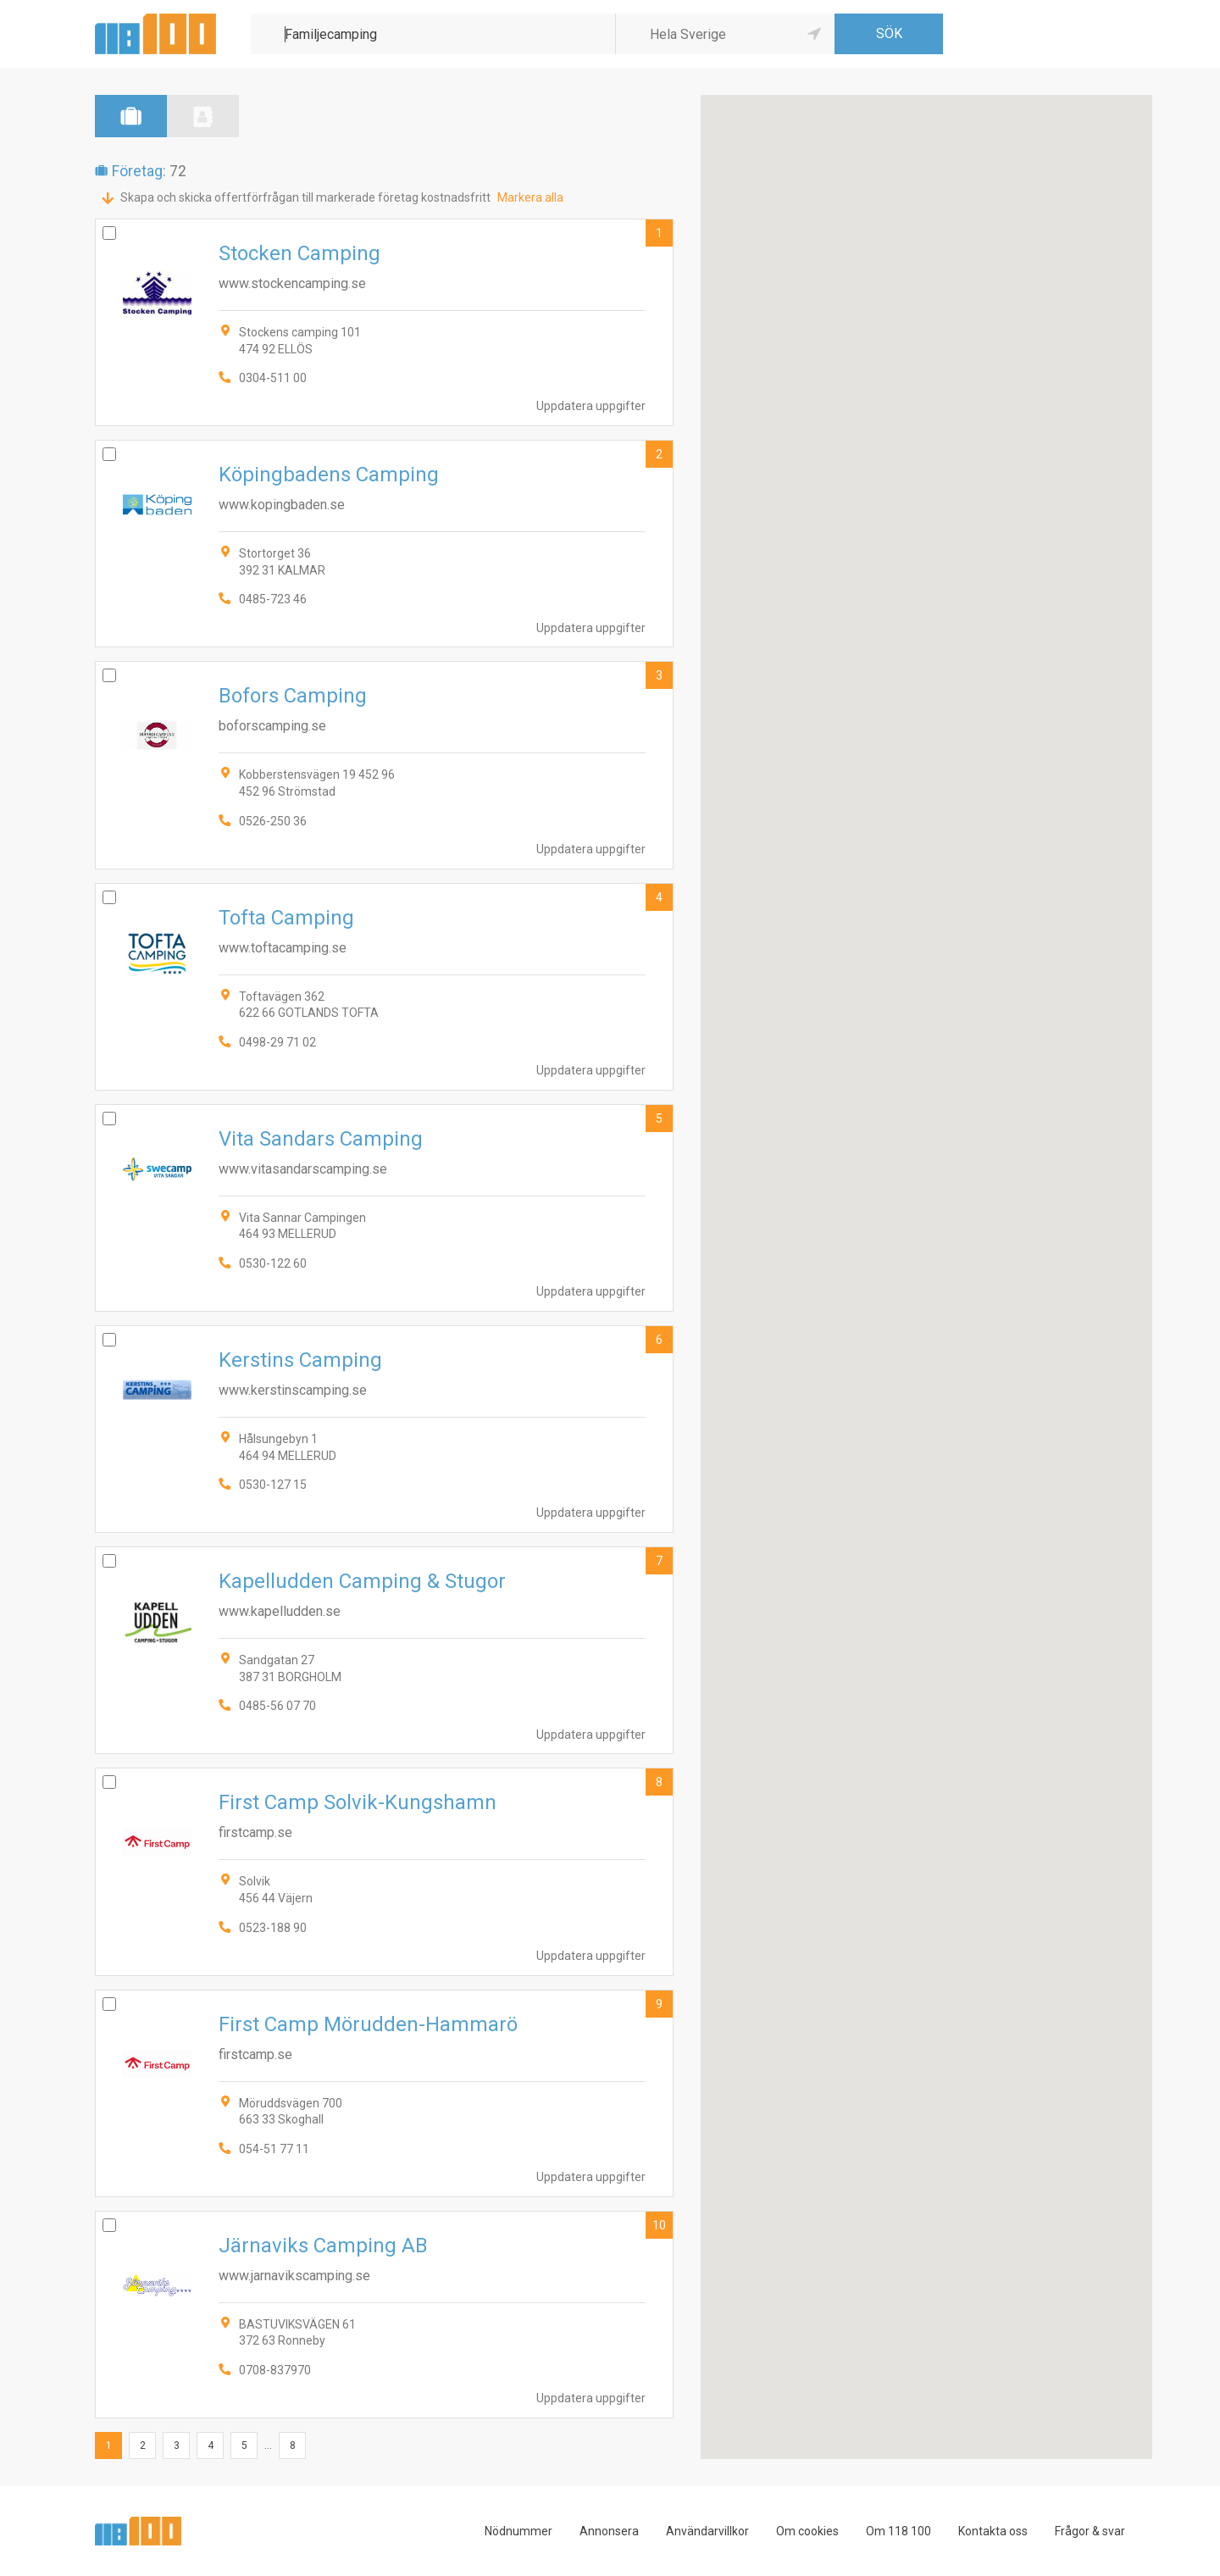 The width and height of the screenshot is (1220, 2576). What do you see at coordinates (518, 2531) in the screenshot?
I see `Nödnummer` at bounding box center [518, 2531].